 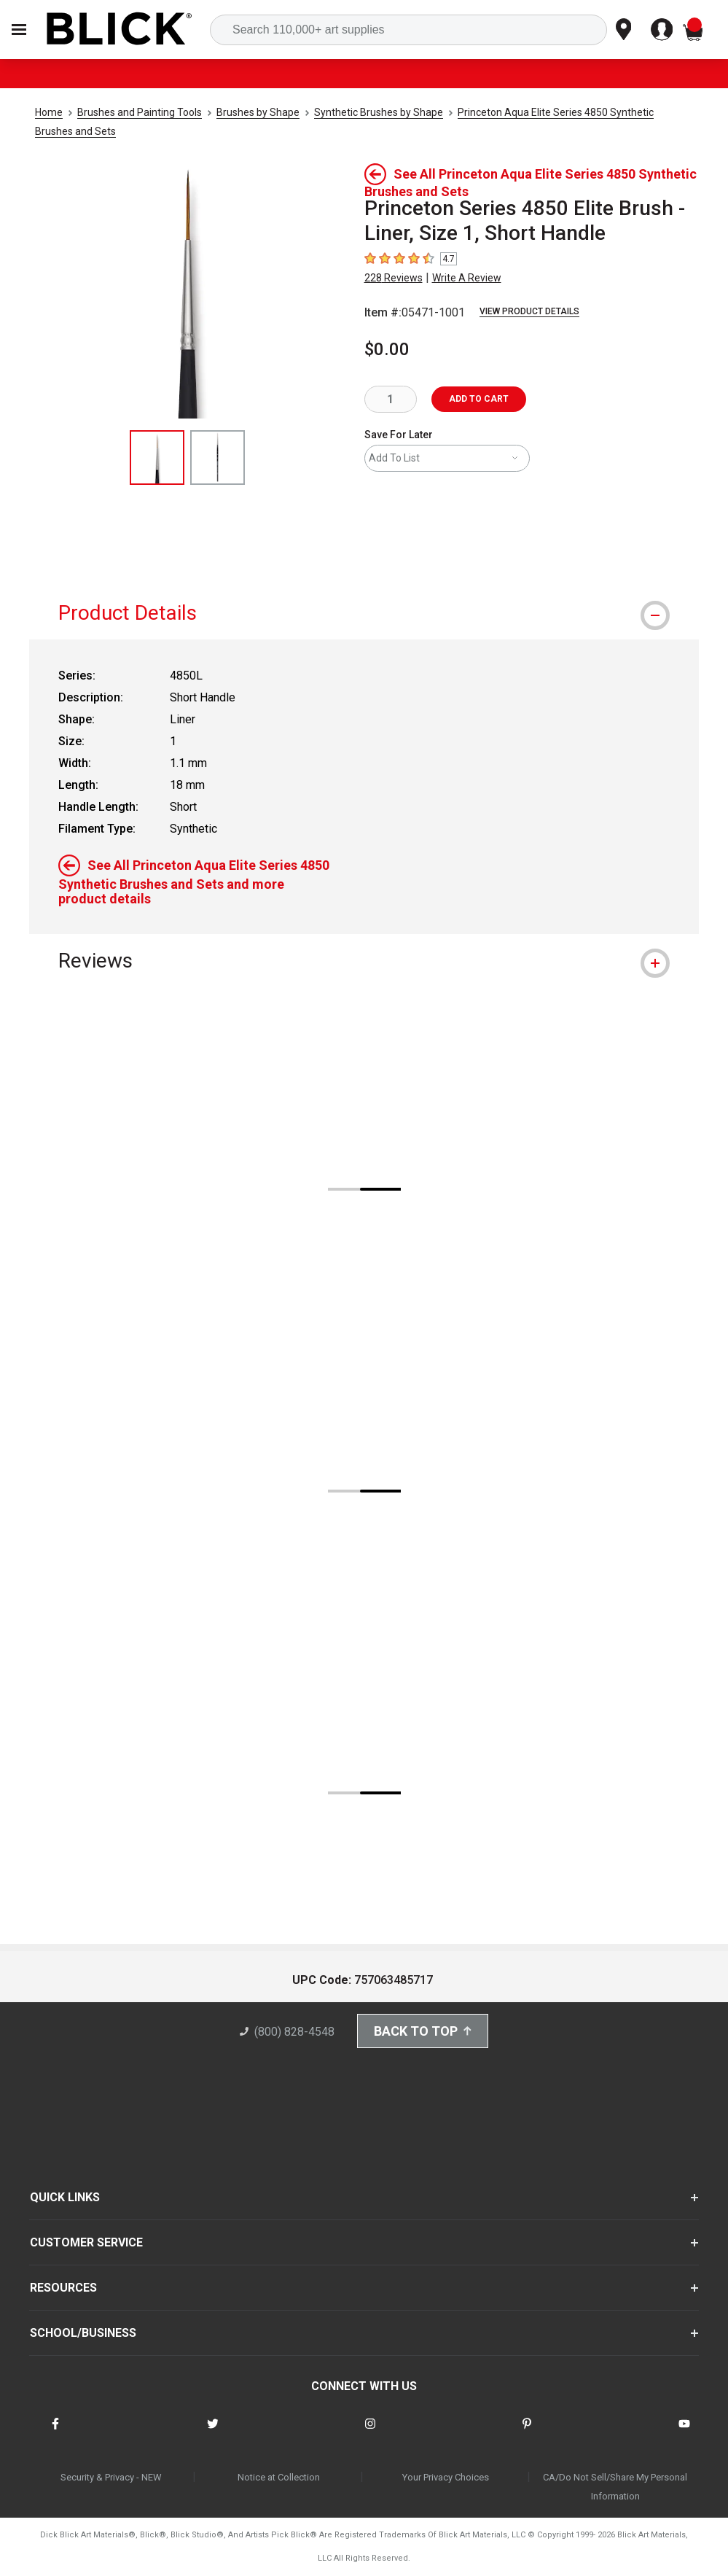 What do you see at coordinates (19, 29) in the screenshot?
I see `[Open Nav]` at bounding box center [19, 29].